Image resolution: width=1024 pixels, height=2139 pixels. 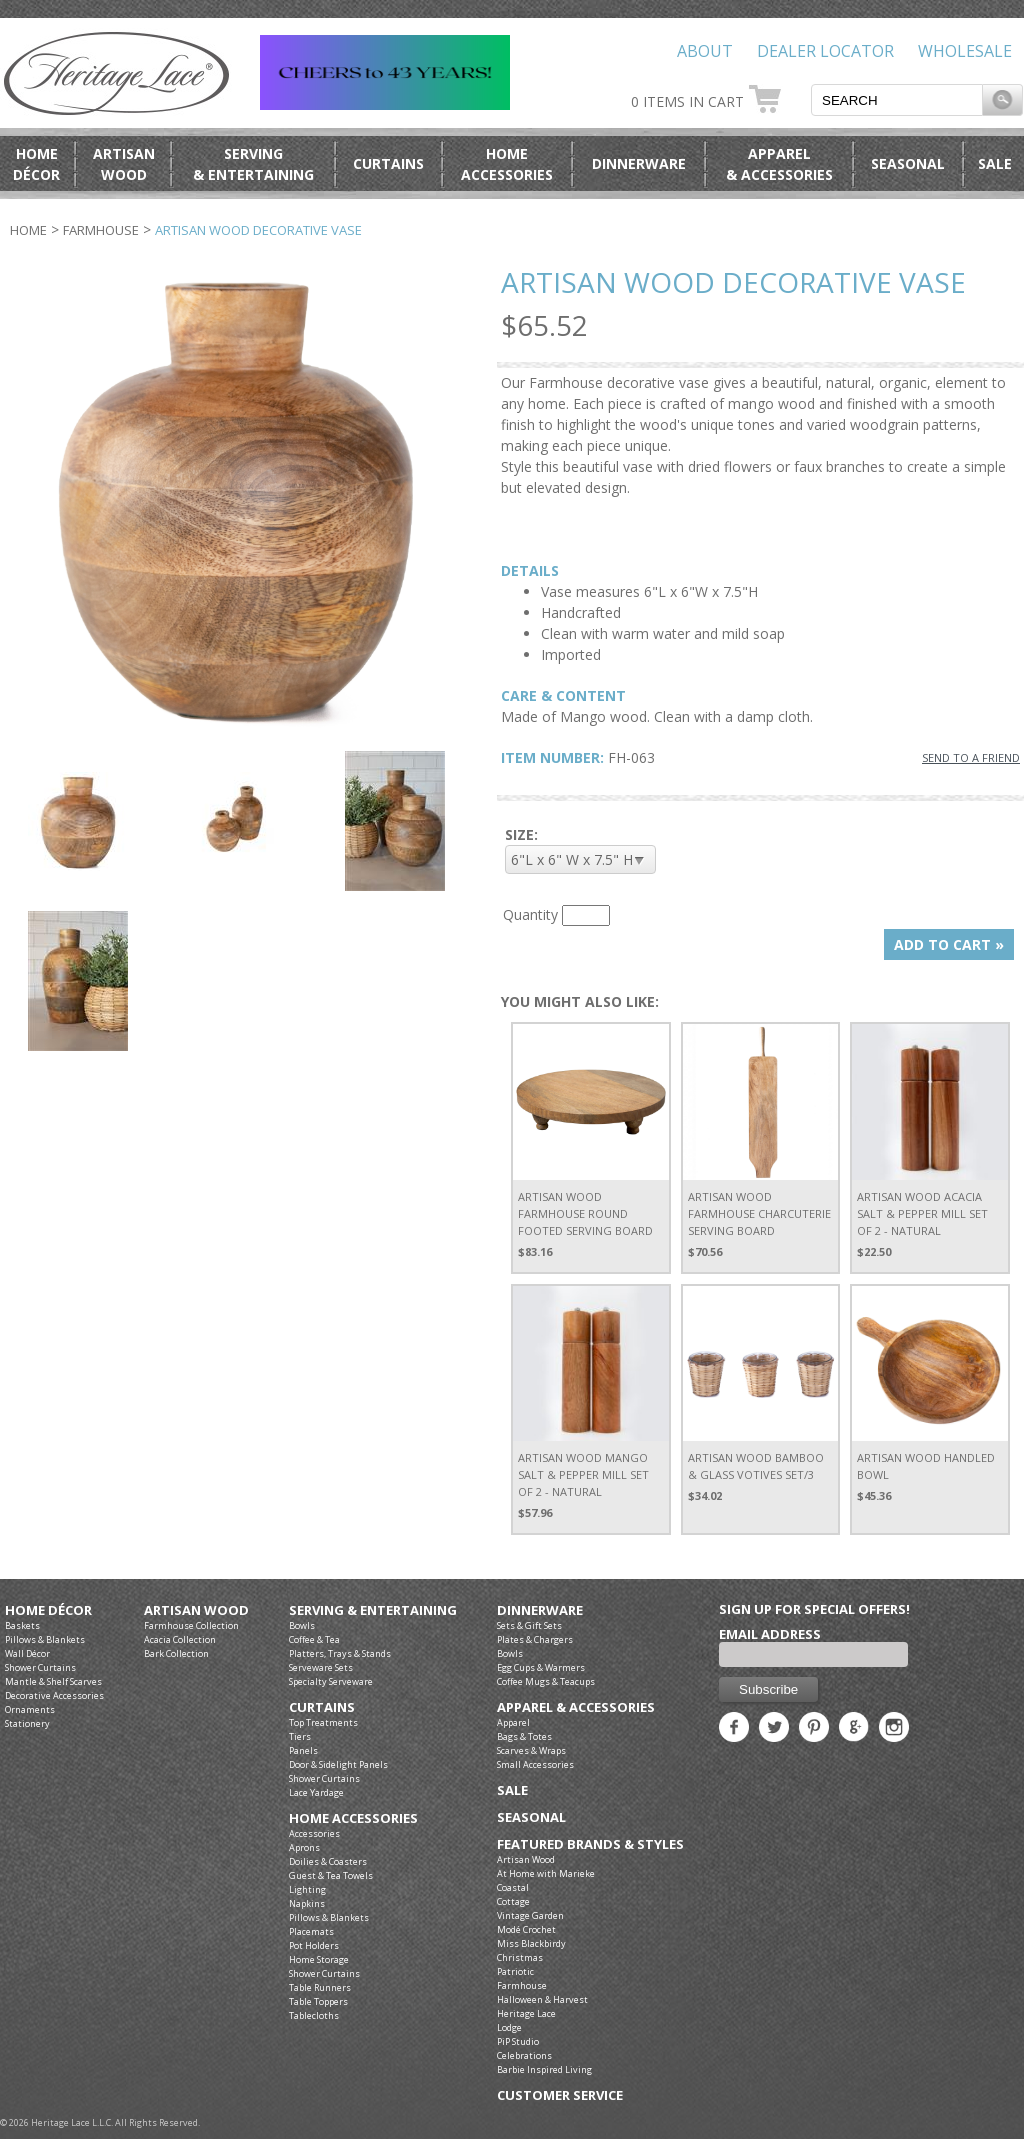 I want to click on Tablecloths, so click(x=314, y=2015).